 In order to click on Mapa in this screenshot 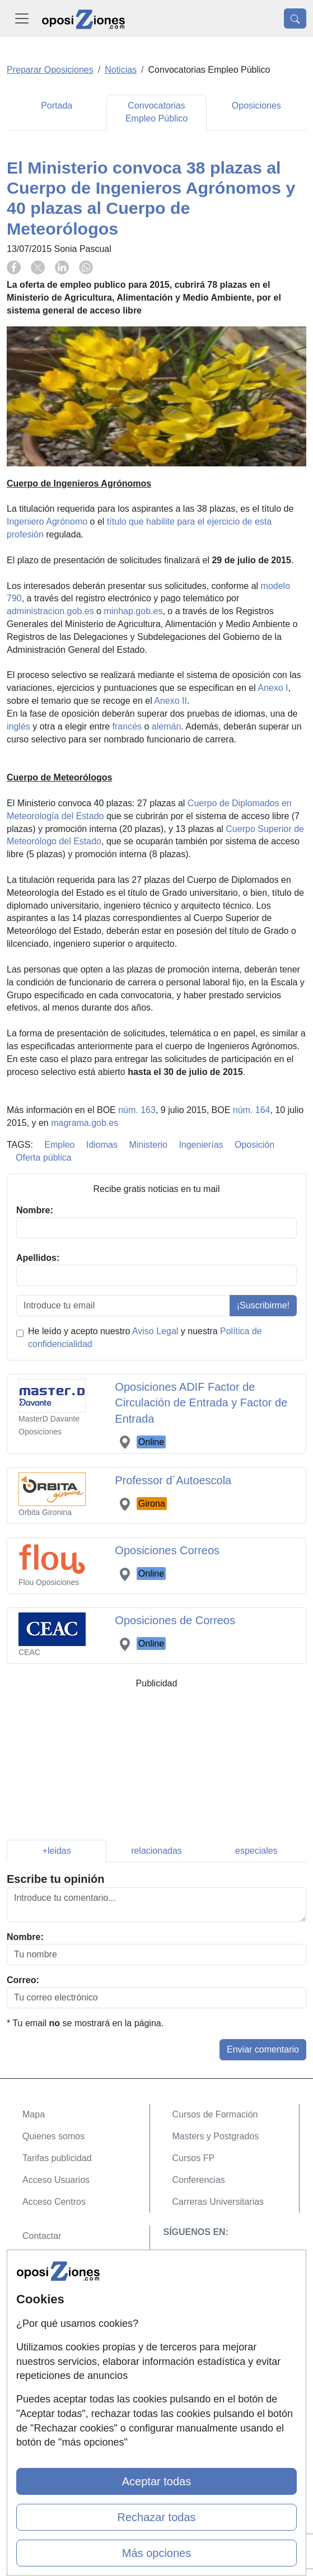, I will do `click(33, 2114)`.